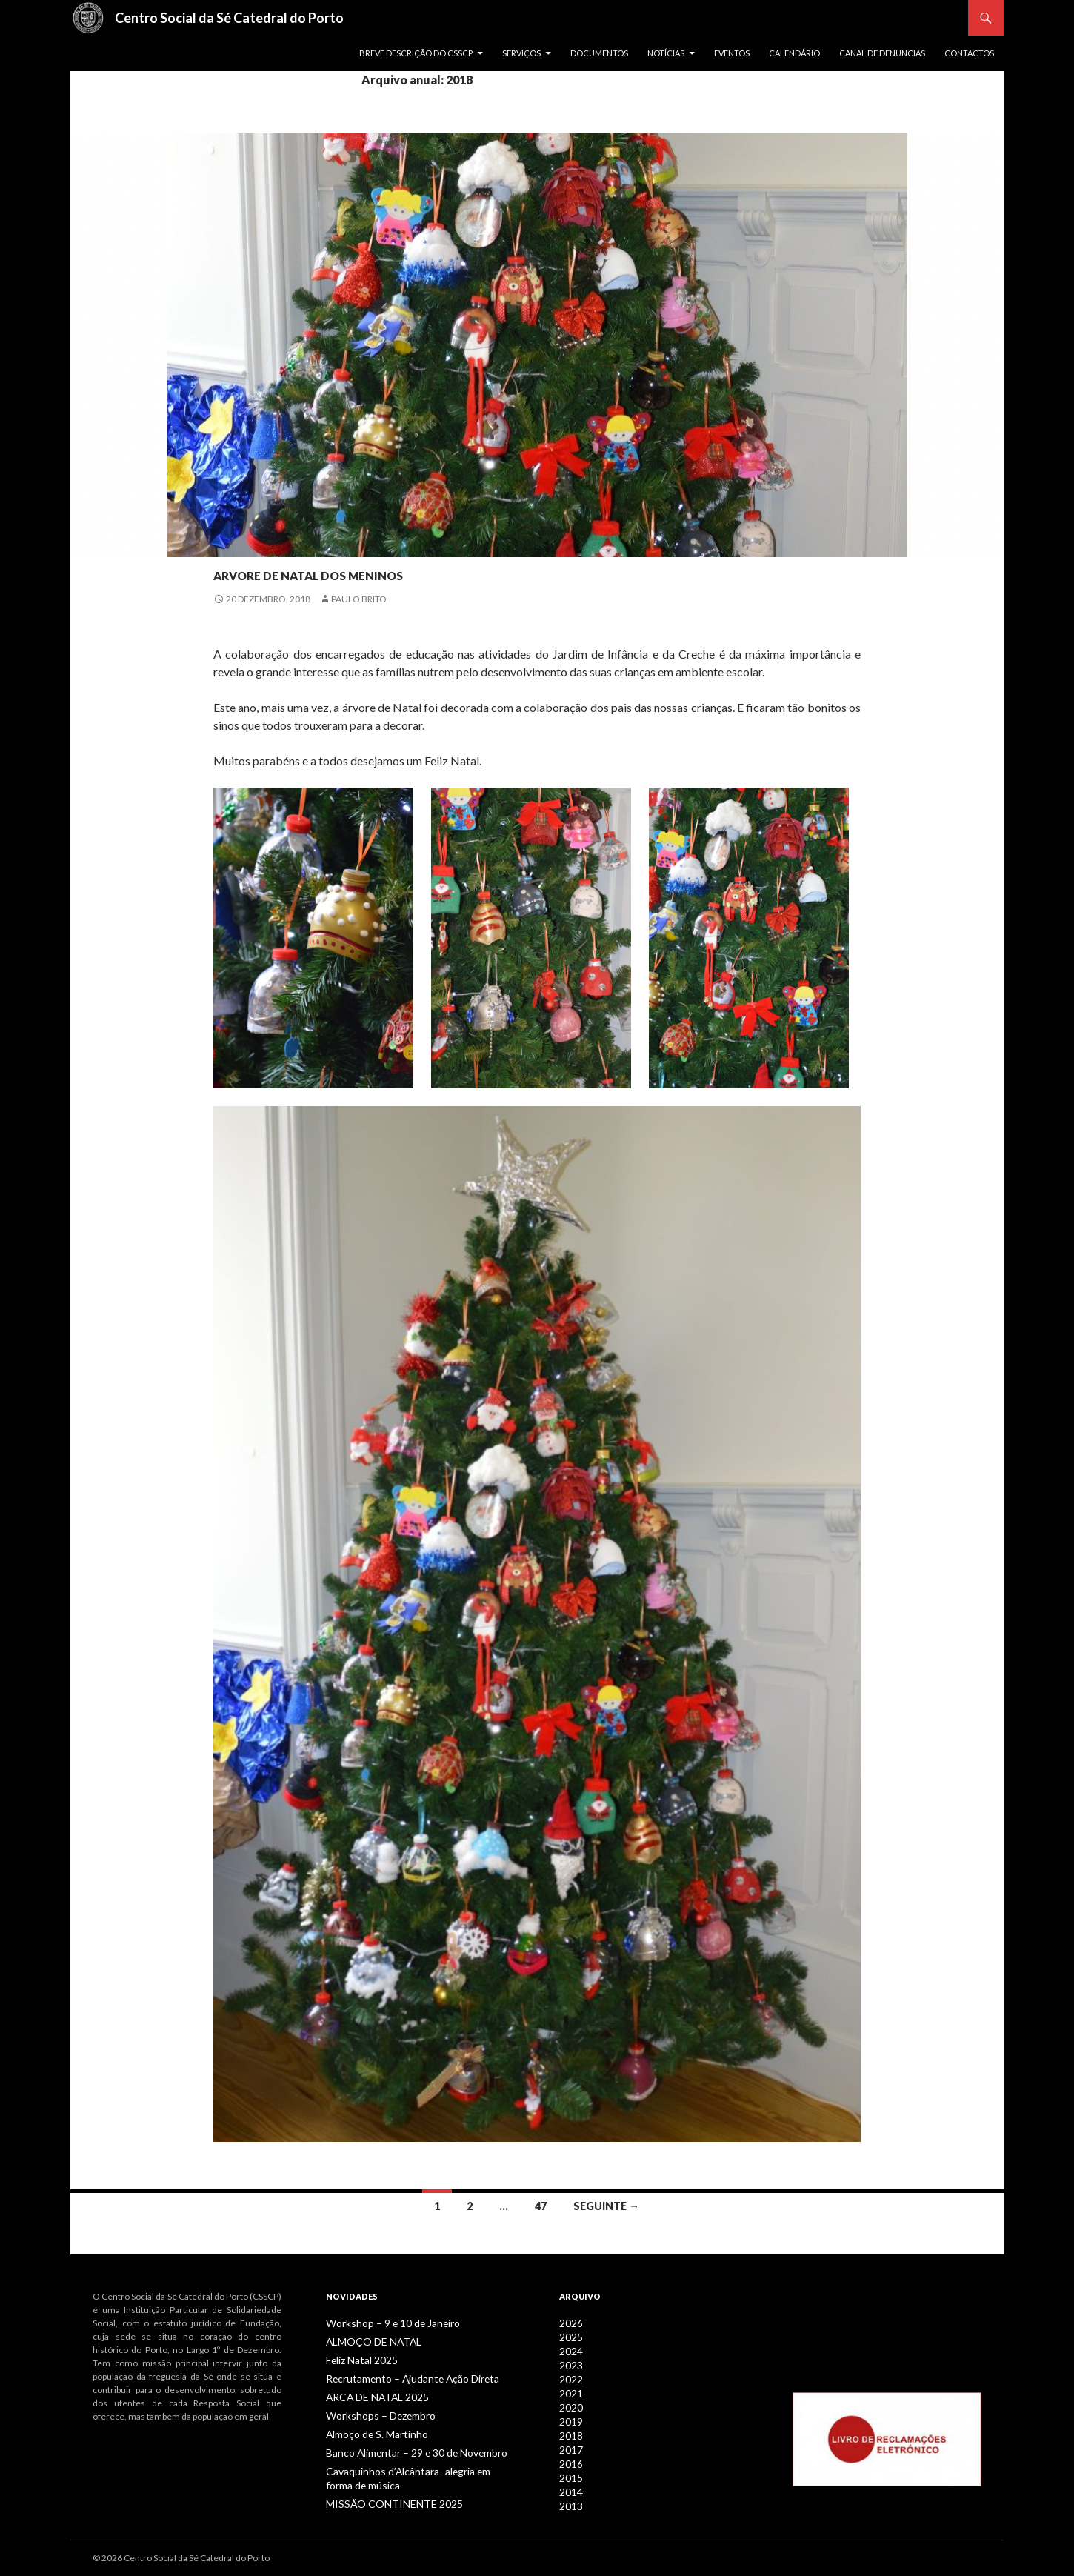 This screenshot has width=1074, height=2576. What do you see at coordinates (569, 2456) in the screenshot?
I see `2016` at bounding box center [569, 2456].